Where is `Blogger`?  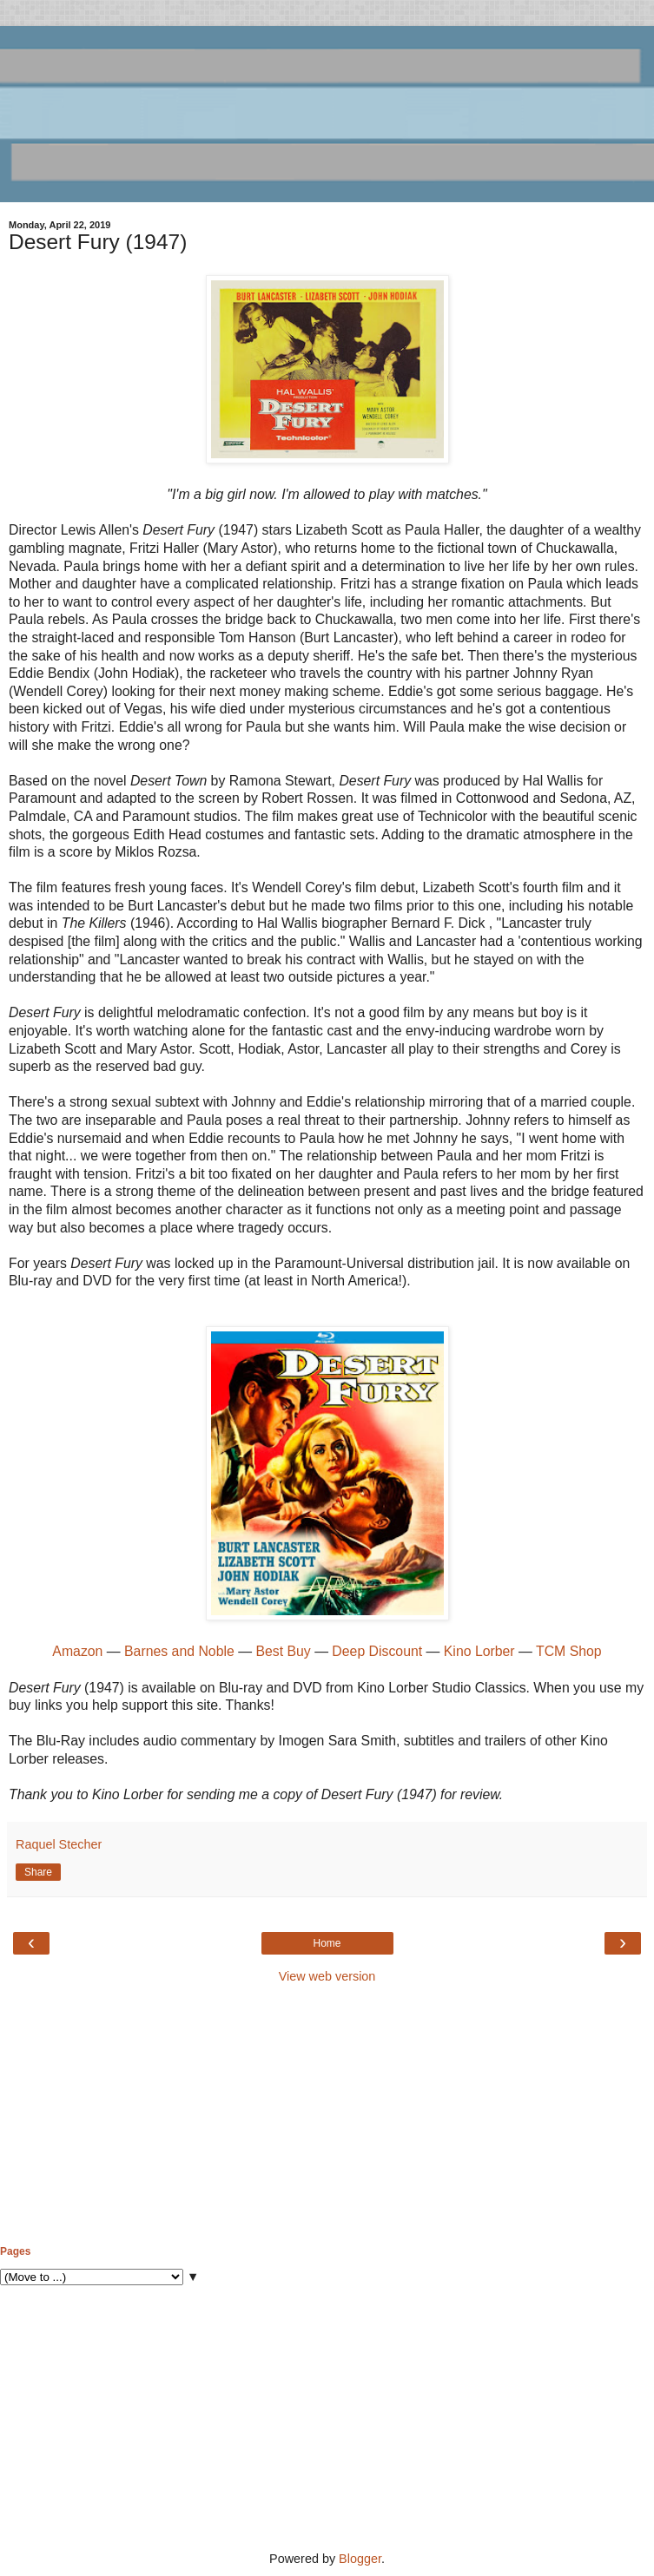 Blogger is located at coordinates (360, 2559).